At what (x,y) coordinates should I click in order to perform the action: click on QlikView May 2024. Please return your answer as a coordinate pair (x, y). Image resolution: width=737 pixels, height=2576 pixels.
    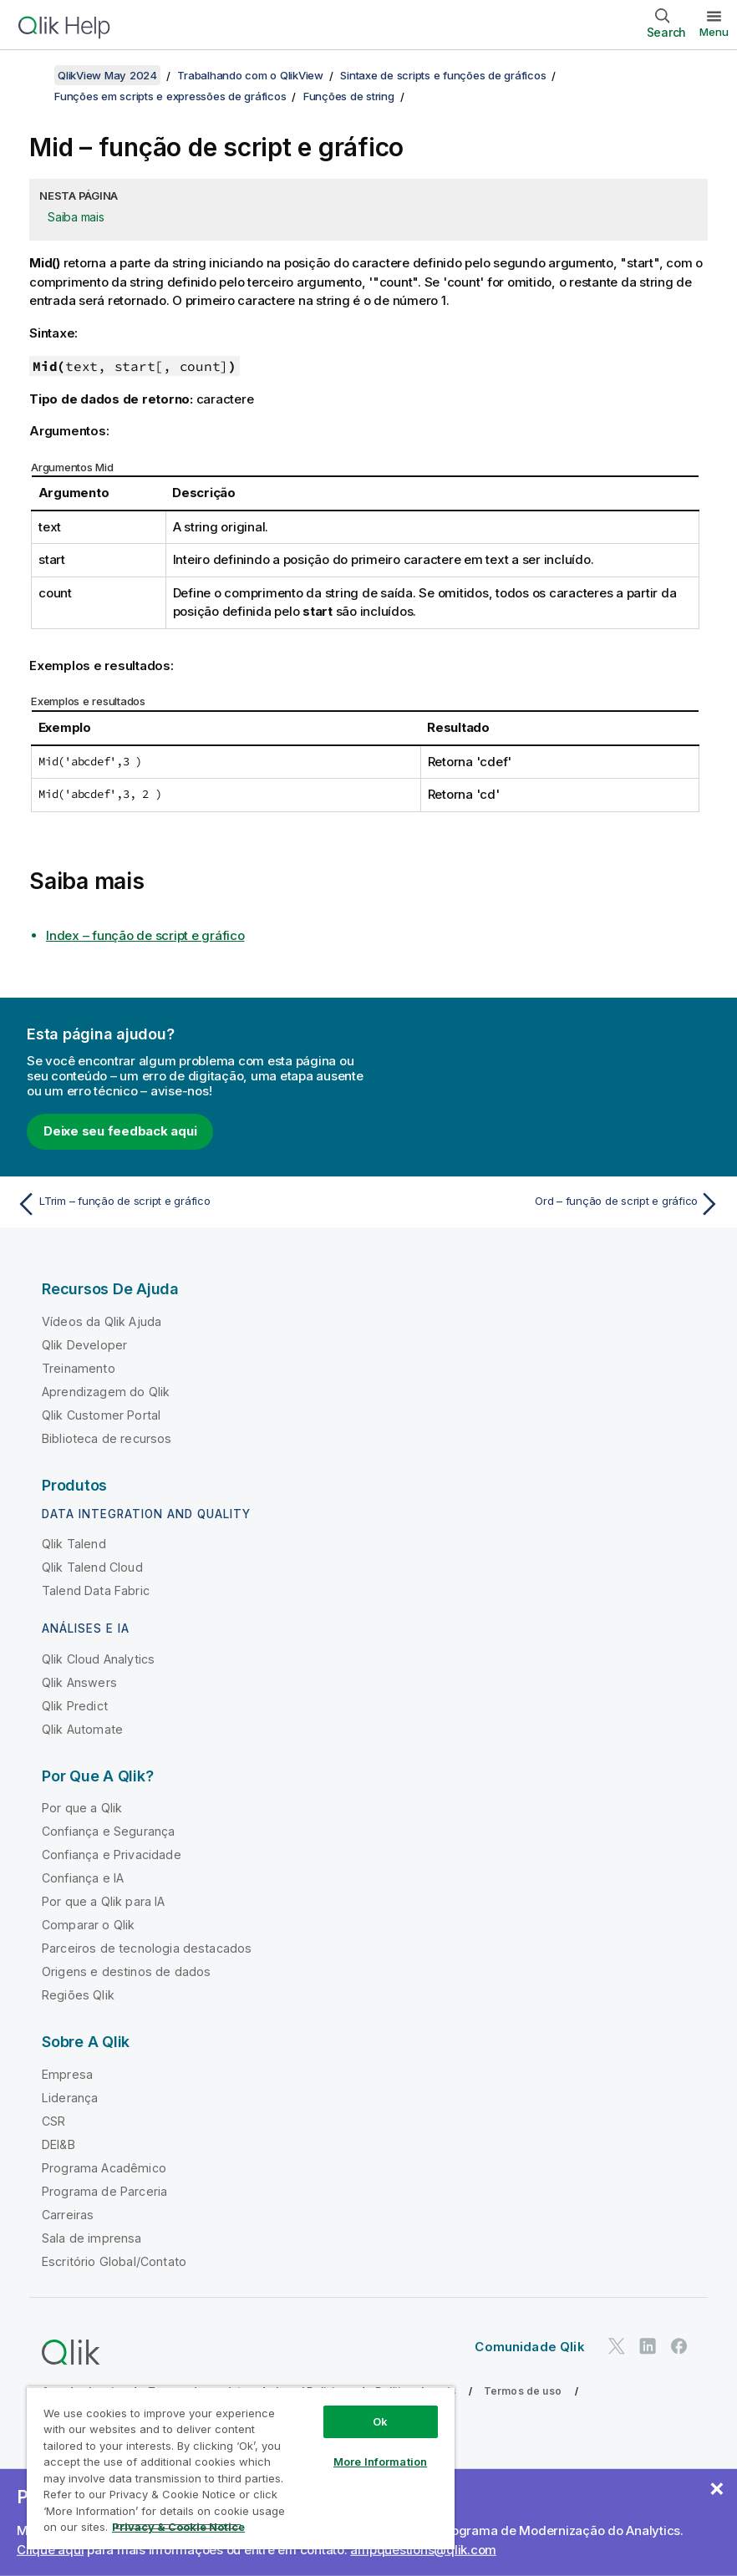
    Looking at the image, I should click on (107, 75).